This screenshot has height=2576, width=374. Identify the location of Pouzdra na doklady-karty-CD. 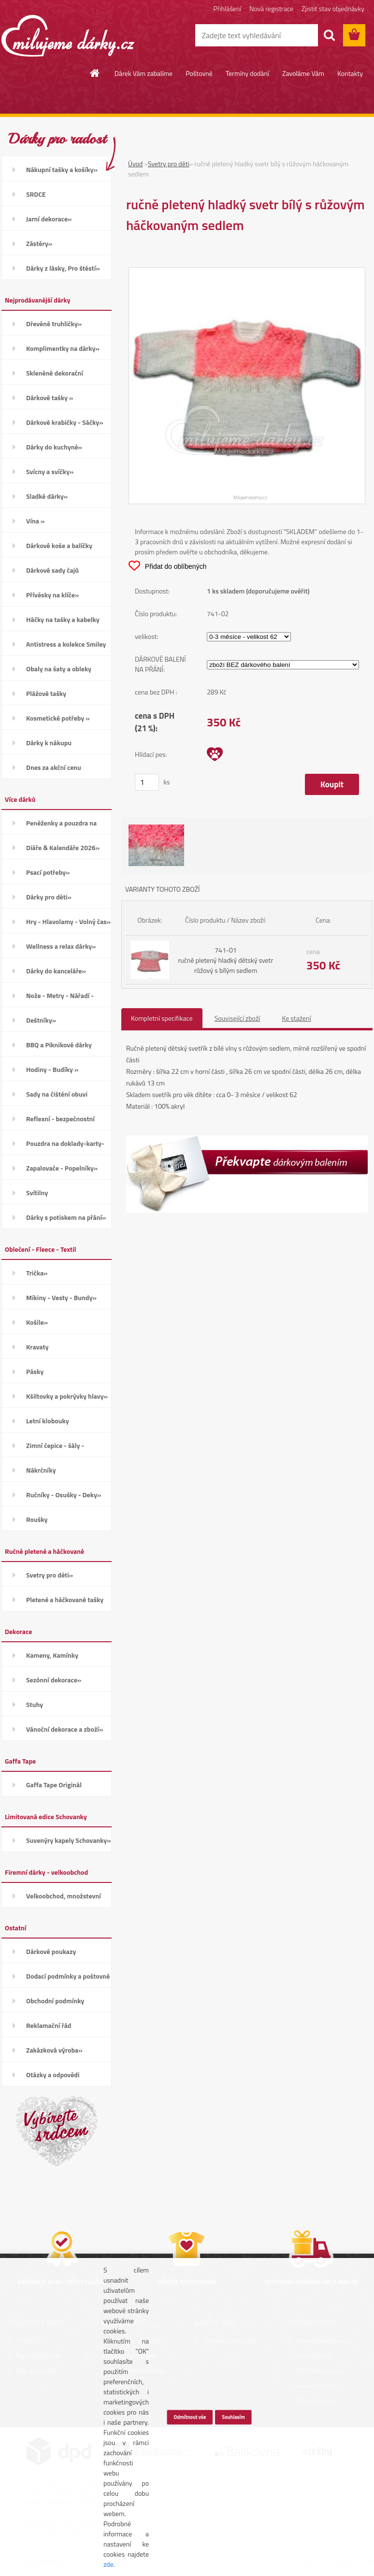
(65, 1146).